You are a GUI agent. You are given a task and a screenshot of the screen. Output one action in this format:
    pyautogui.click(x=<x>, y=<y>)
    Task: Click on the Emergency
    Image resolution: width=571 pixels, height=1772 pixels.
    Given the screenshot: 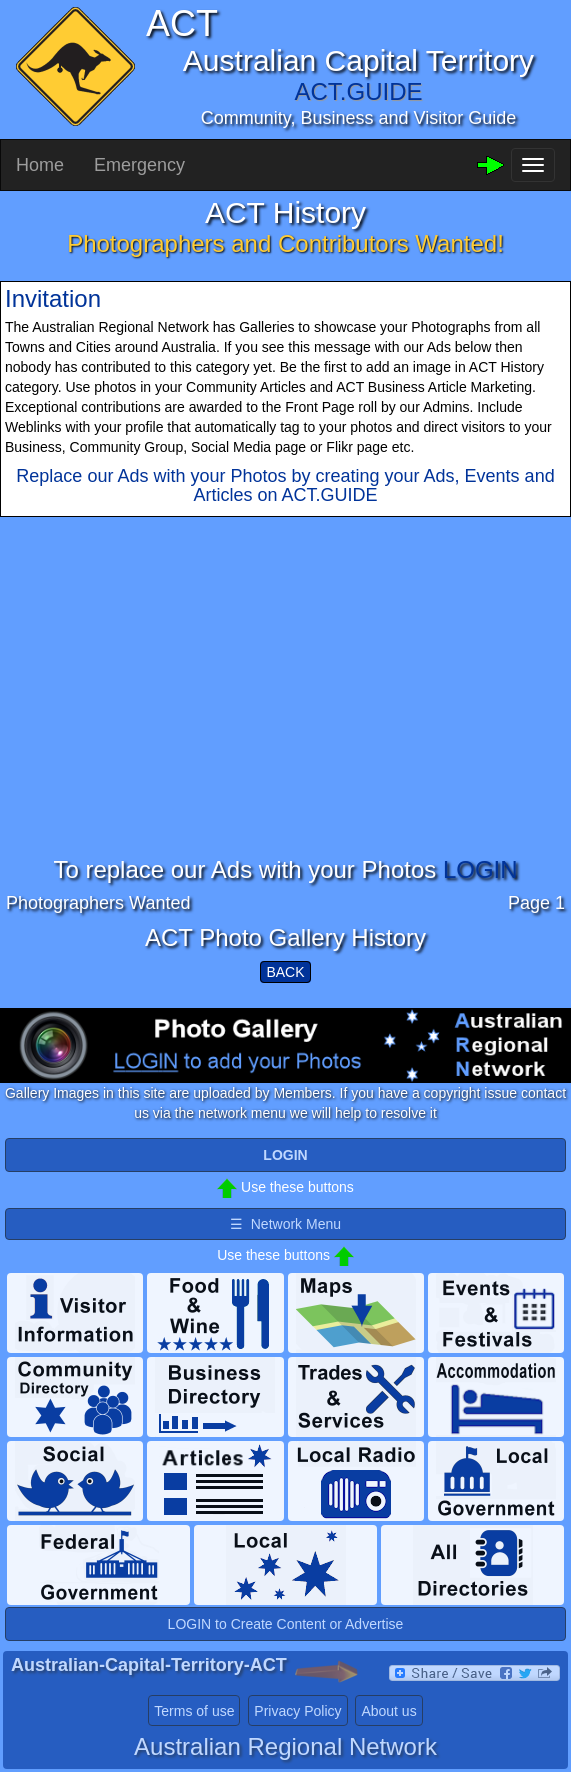 What is the action you would take?
    pyautogui.click(x=139, y=165)
    